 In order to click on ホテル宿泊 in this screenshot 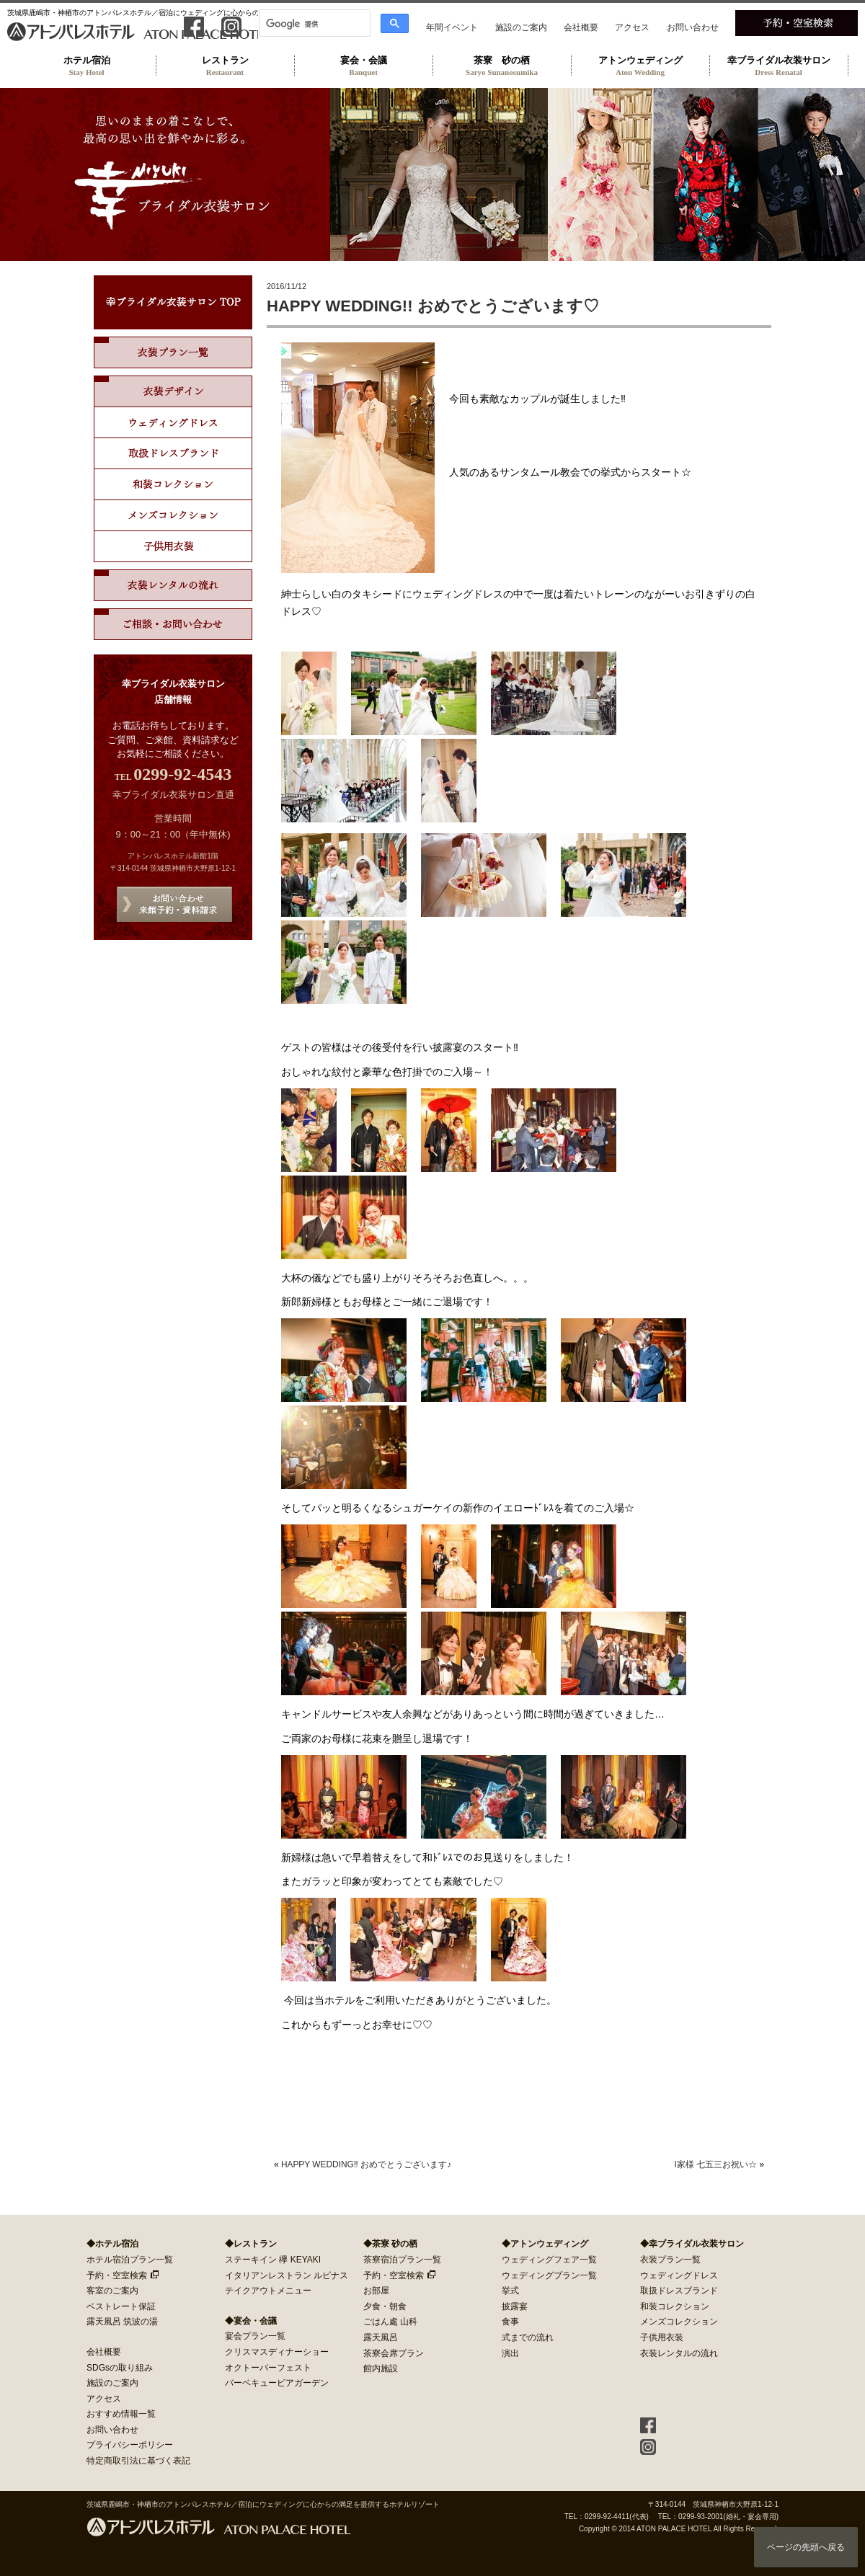, I will do `click(86, 65)`.